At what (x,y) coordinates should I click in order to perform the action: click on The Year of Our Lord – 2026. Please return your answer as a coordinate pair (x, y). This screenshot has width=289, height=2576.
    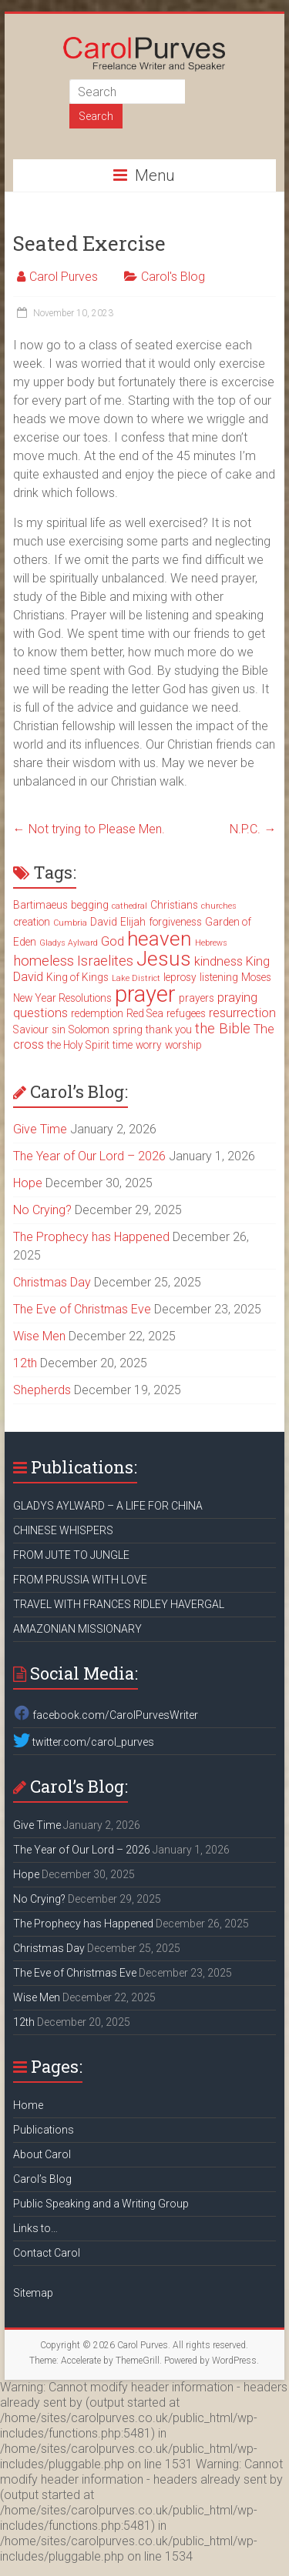
    Looking at the image, I should click on (89, 1156).